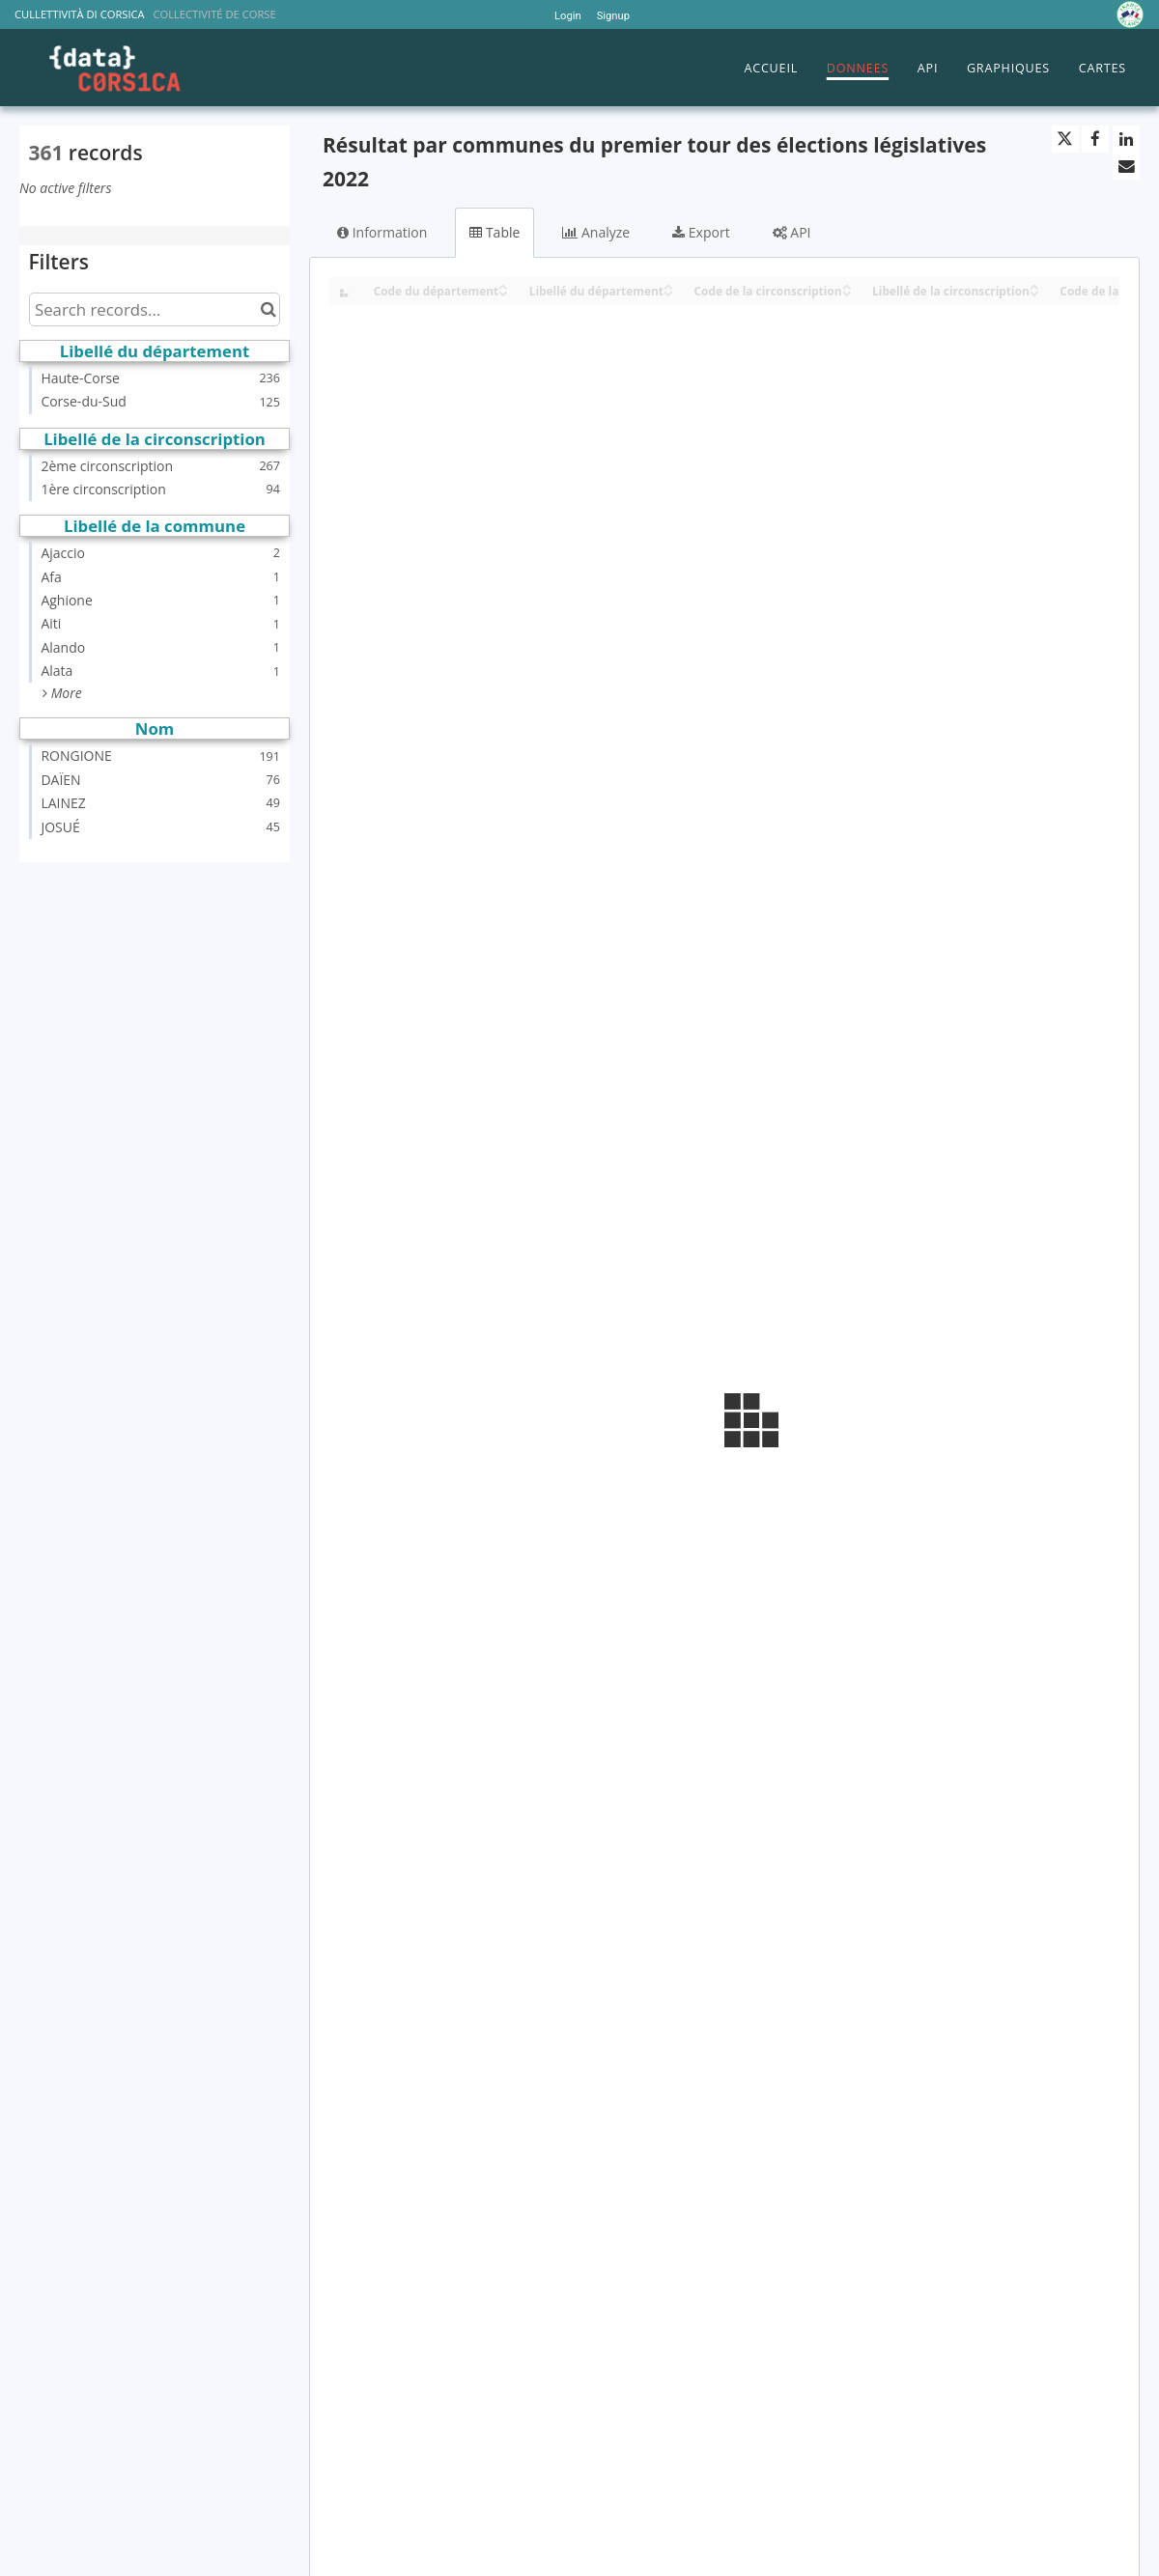 Image resolution: width=1159 pixels, height=2576 pixels. I want to click on Export [tab], so click(700, 232).